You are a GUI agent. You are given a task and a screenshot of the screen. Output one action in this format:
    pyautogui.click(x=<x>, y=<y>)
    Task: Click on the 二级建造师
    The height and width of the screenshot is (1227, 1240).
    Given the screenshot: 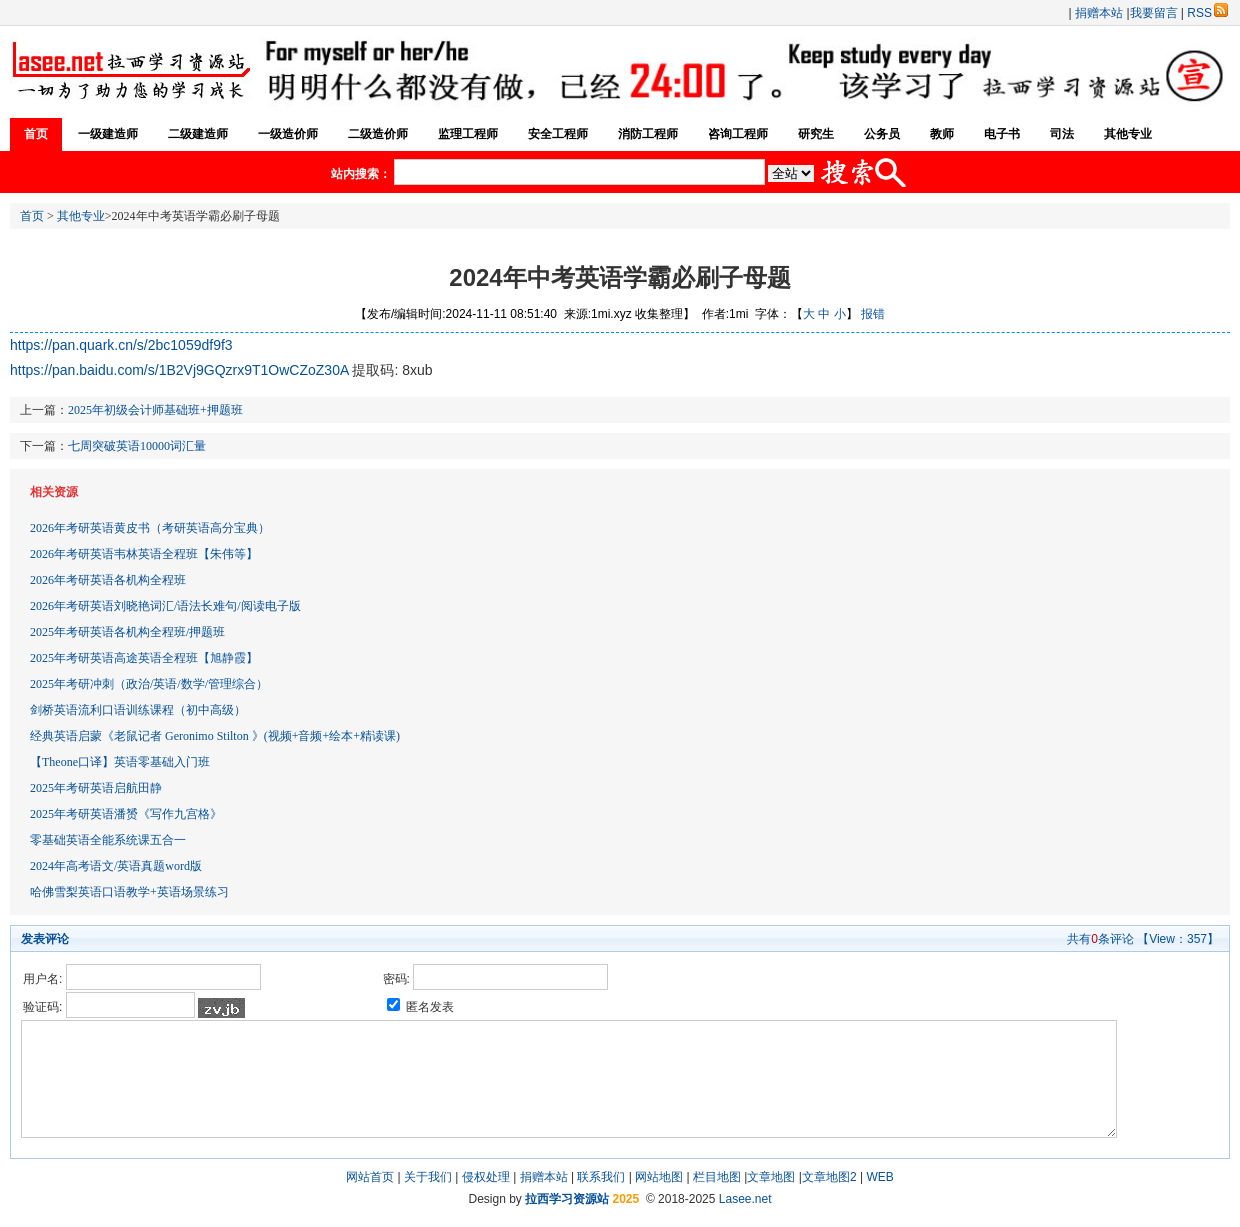 What is the action you would take?
    pyautogui.click(x=198, y=134)
    